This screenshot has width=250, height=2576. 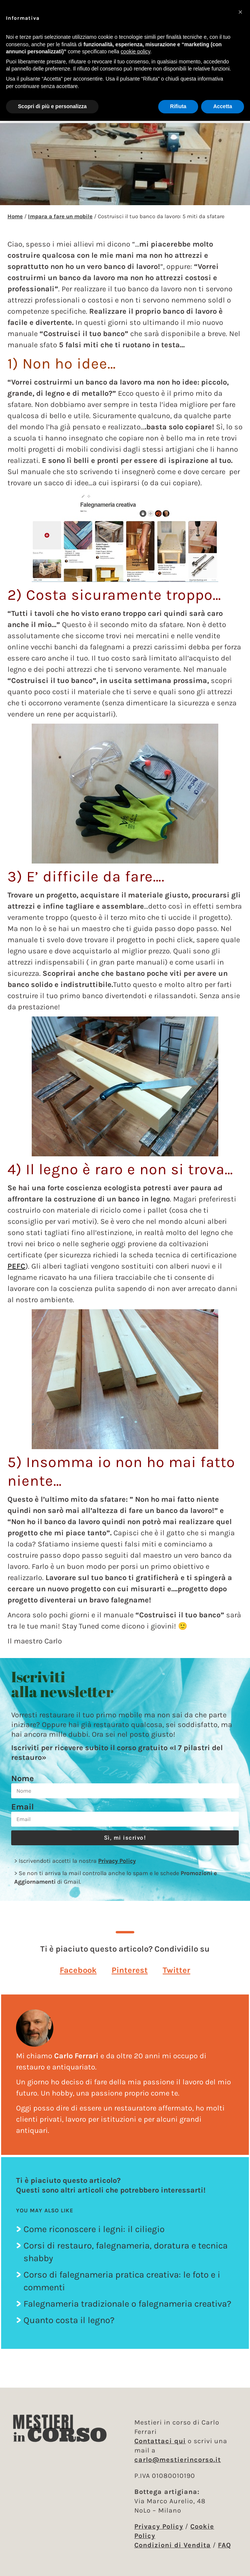 What do you see at coordinates (22, 1807) in the screenshot?
I see `Email` at bounding box center [22, 1807].